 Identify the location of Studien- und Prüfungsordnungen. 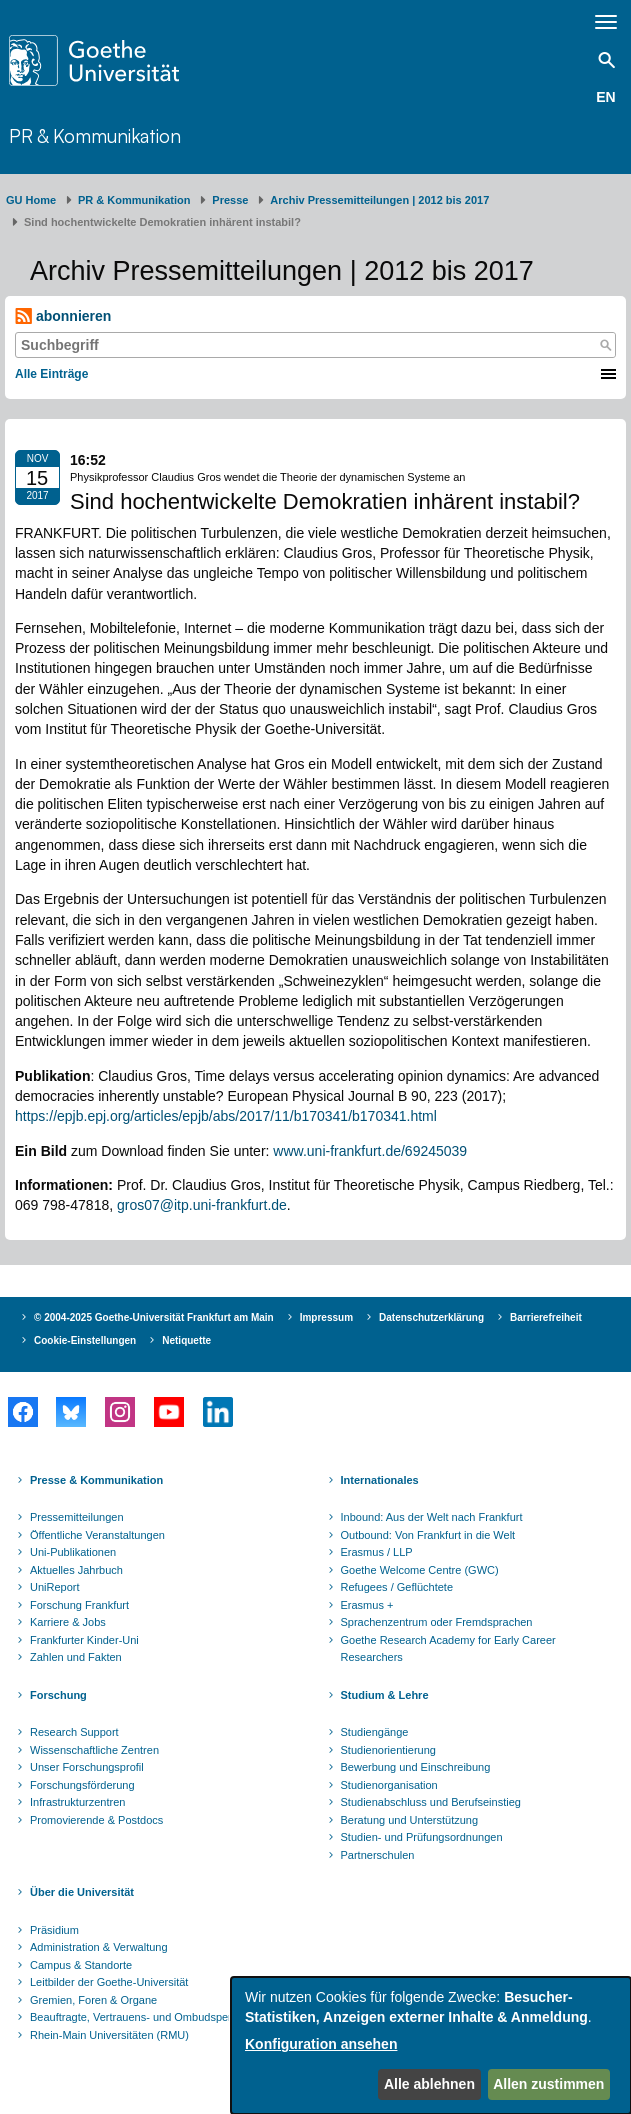
(422, 1837).